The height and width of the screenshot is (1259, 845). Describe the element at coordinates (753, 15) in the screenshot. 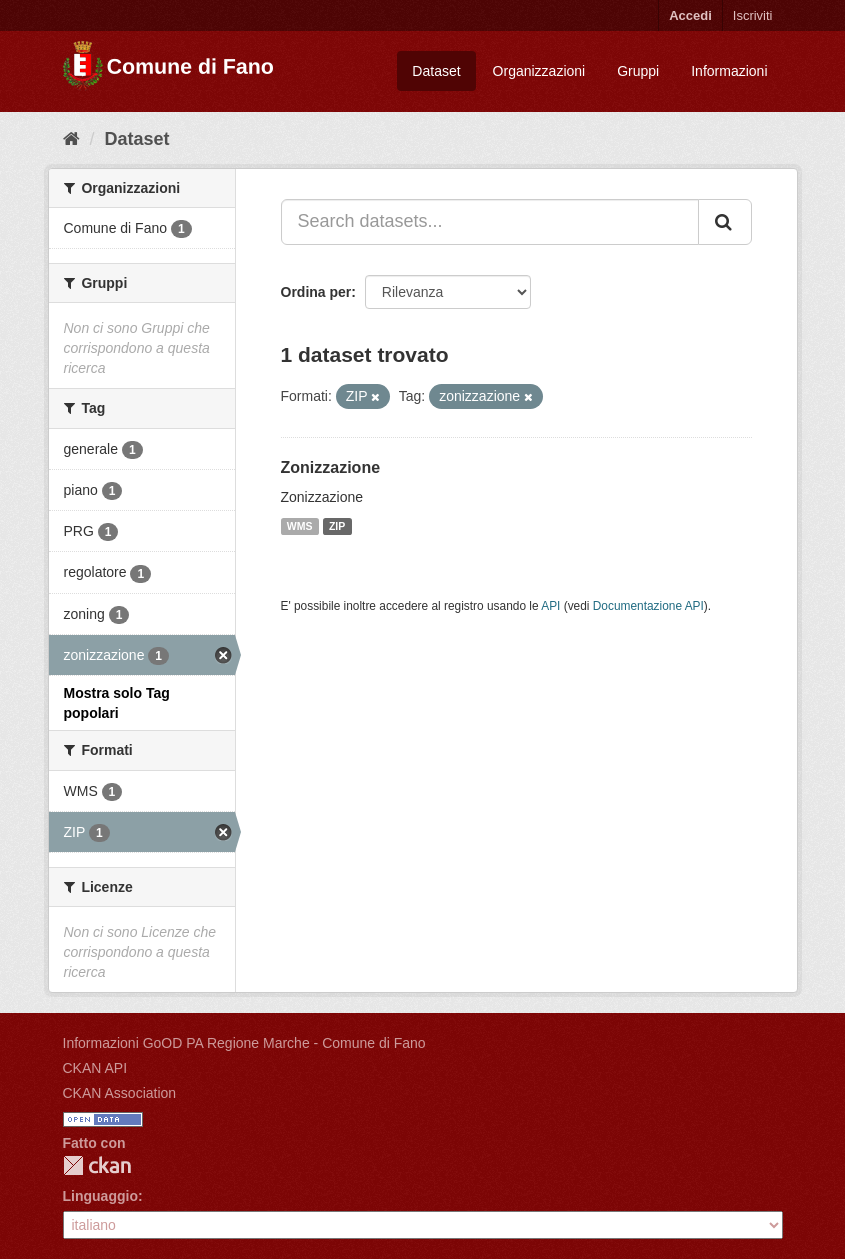

I see `Iscriviti` at that location.